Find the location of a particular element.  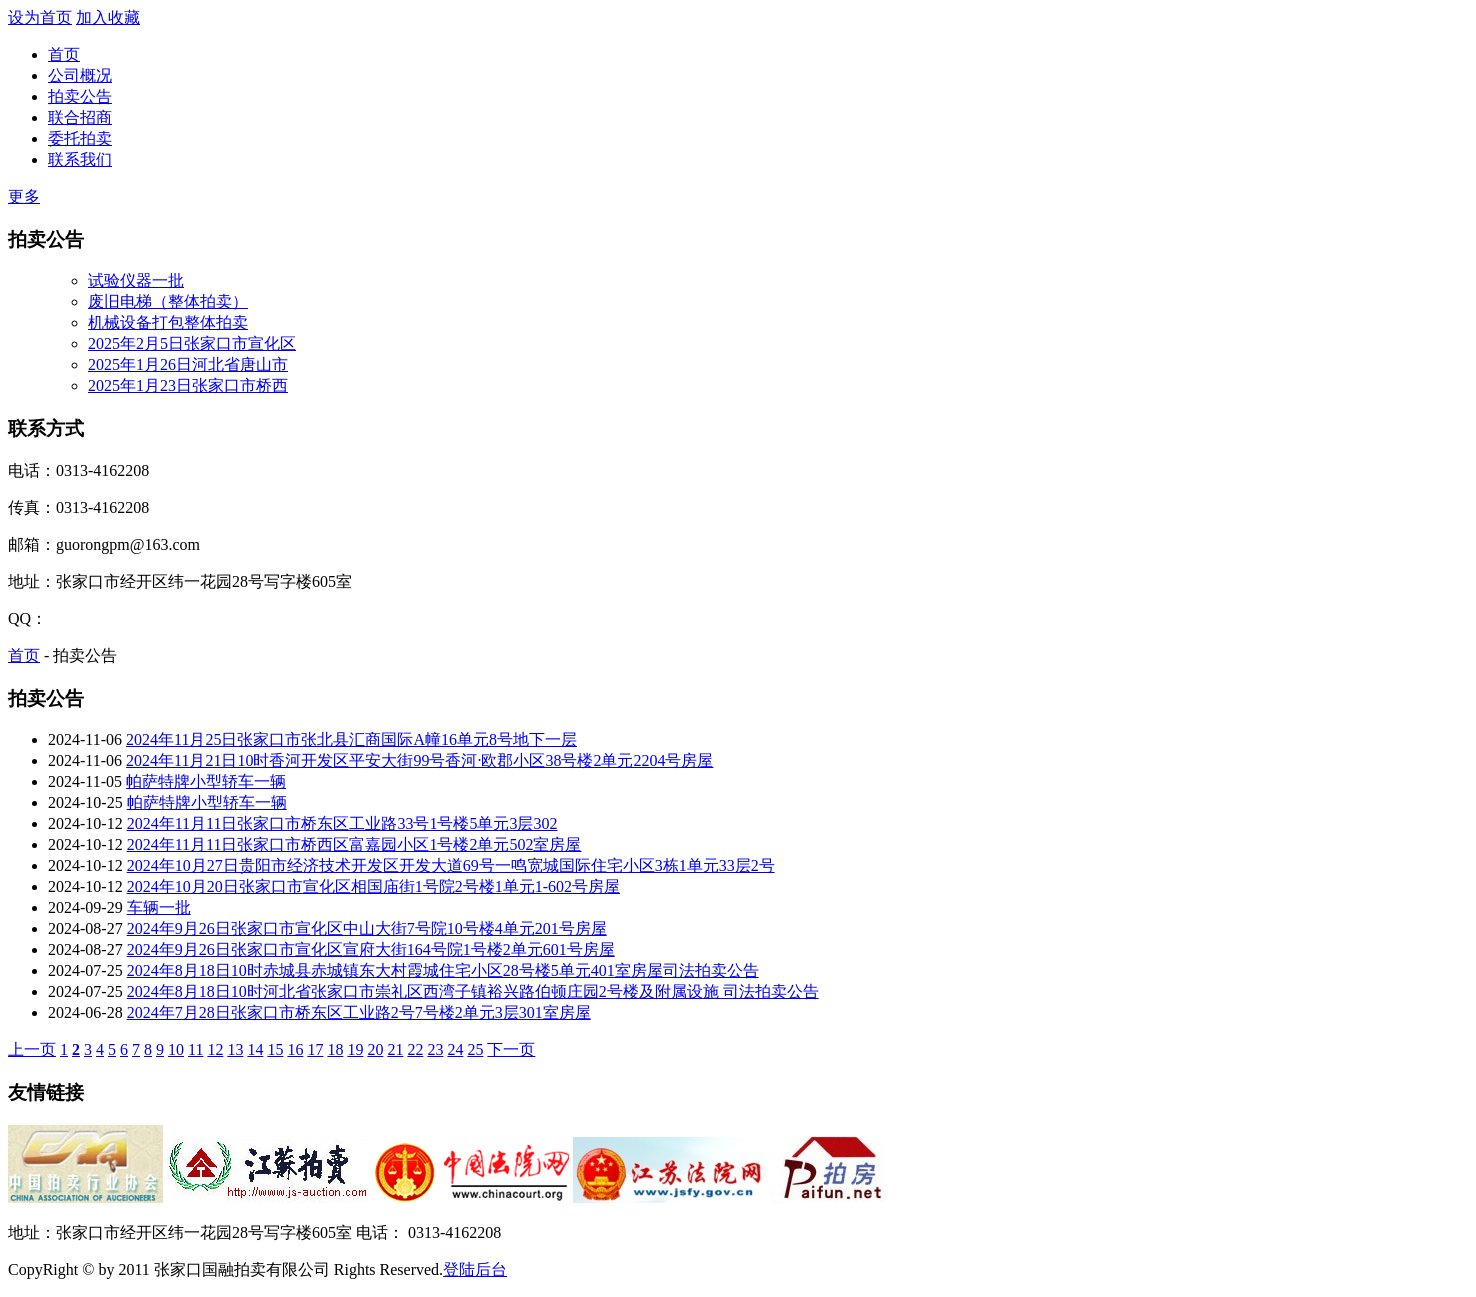

11 is located at coordinates (195, 1049).